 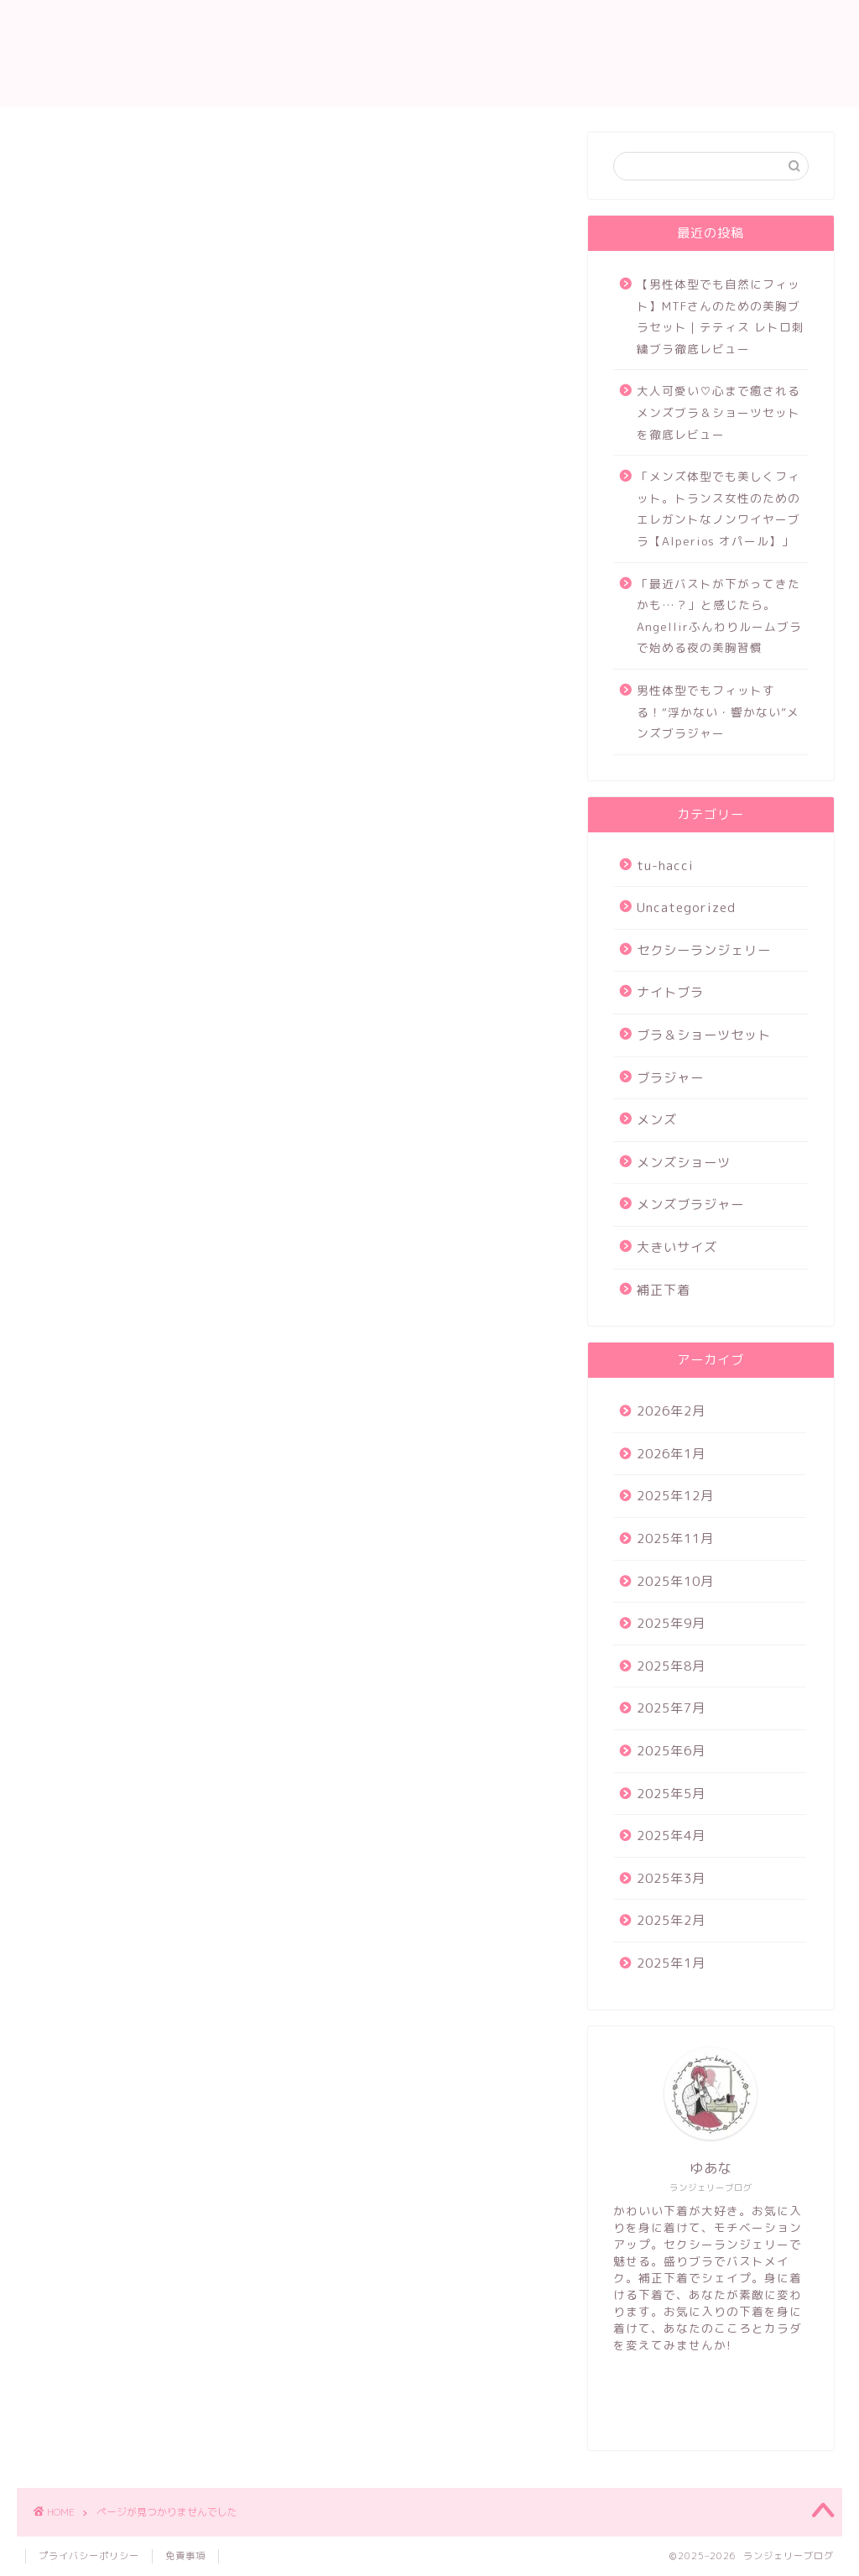 What do you see at coordinates (95, 1109) in the screenshot?
I see `補正下着` at bounding box center [95, 1109].